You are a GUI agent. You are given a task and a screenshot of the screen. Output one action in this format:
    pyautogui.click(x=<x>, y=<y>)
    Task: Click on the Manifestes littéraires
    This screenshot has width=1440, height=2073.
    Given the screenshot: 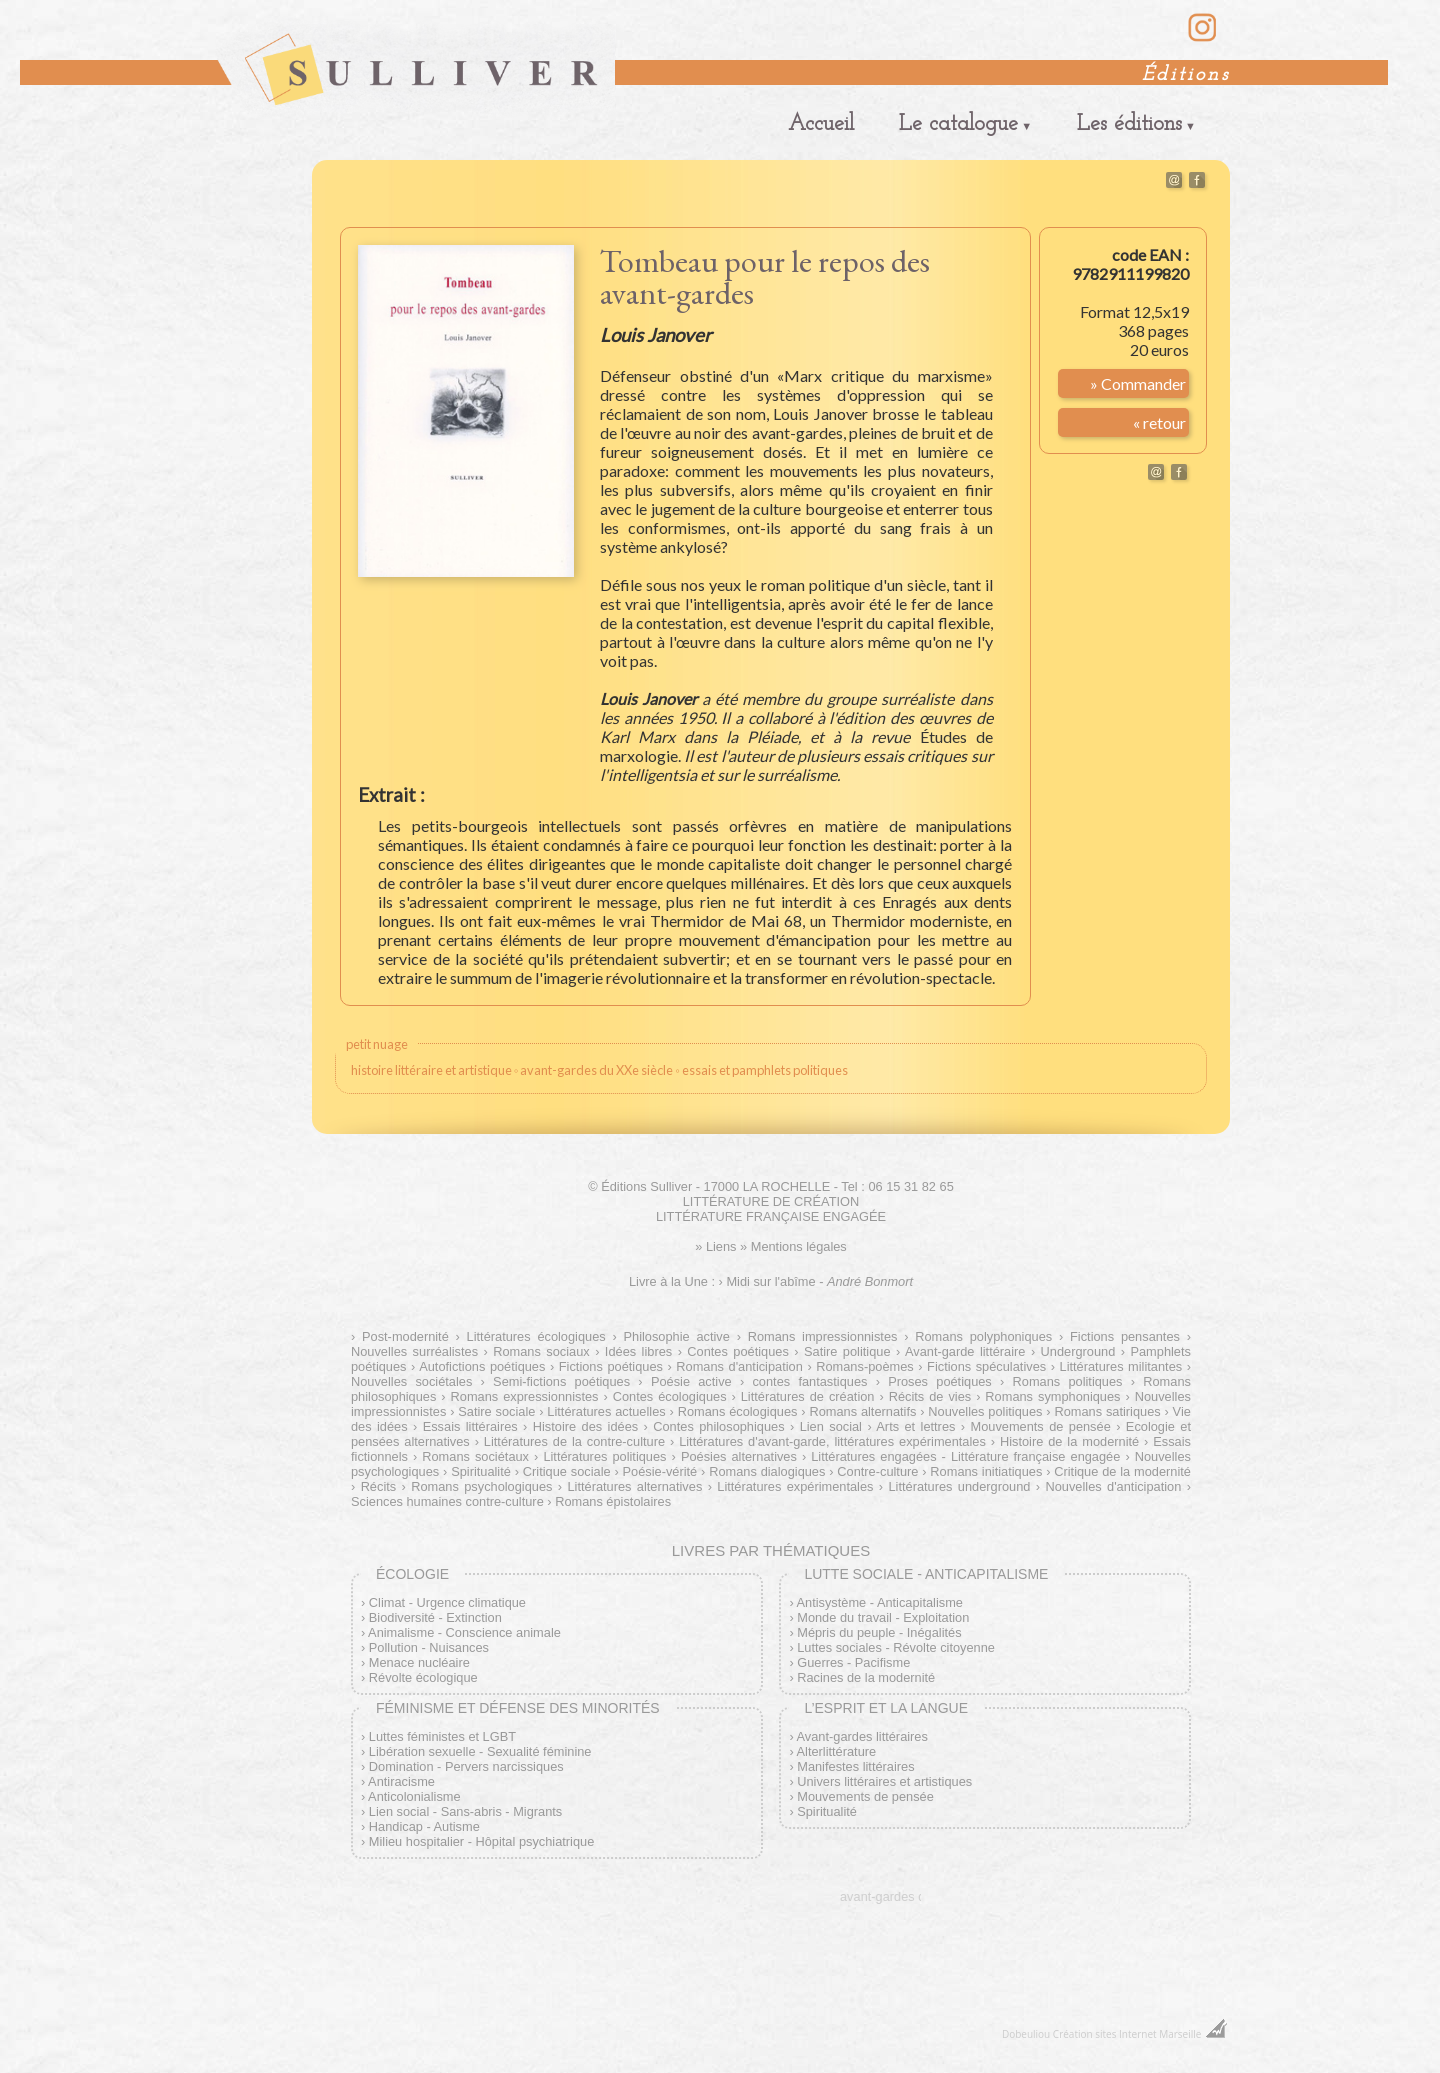 What is the action you would take?
    pyautogui.click(x=855, y=1766)
    